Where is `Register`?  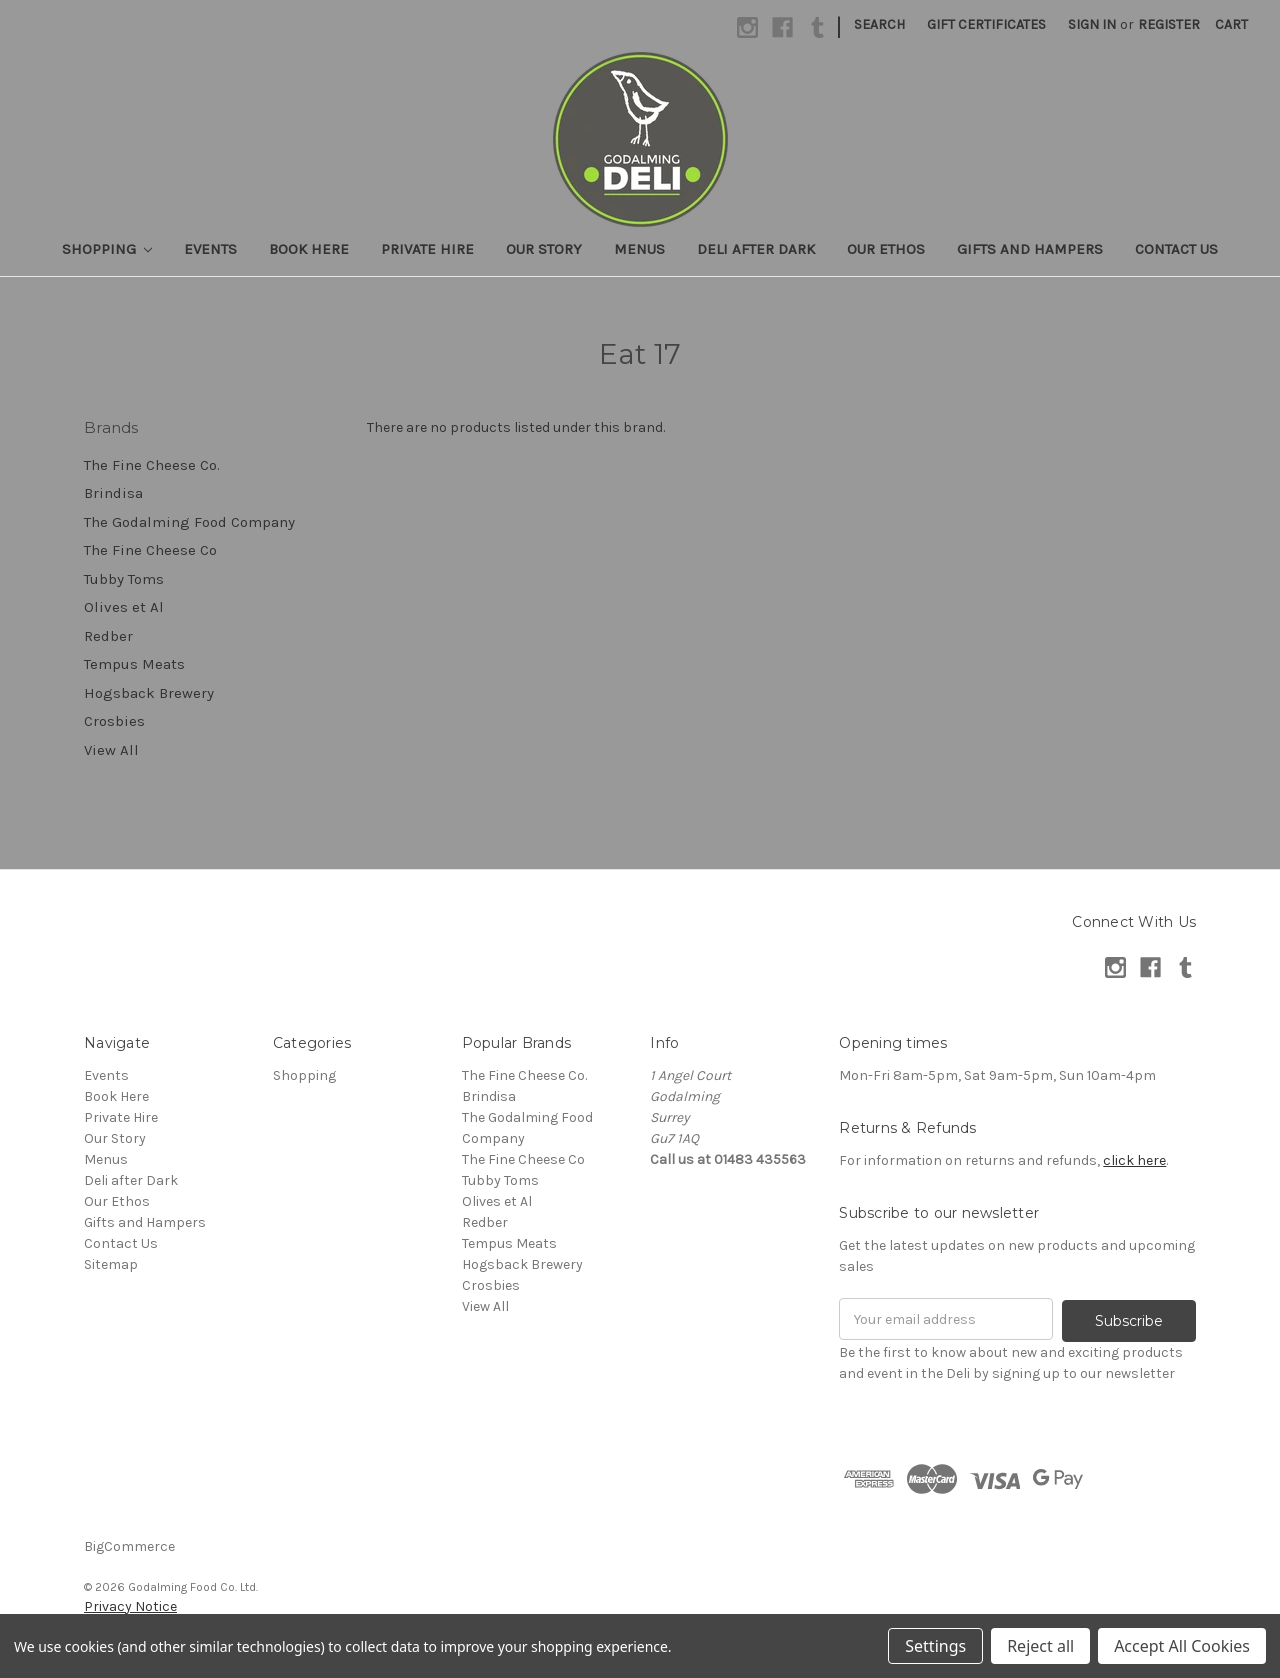
Register is located at coordinates (1169, 24).